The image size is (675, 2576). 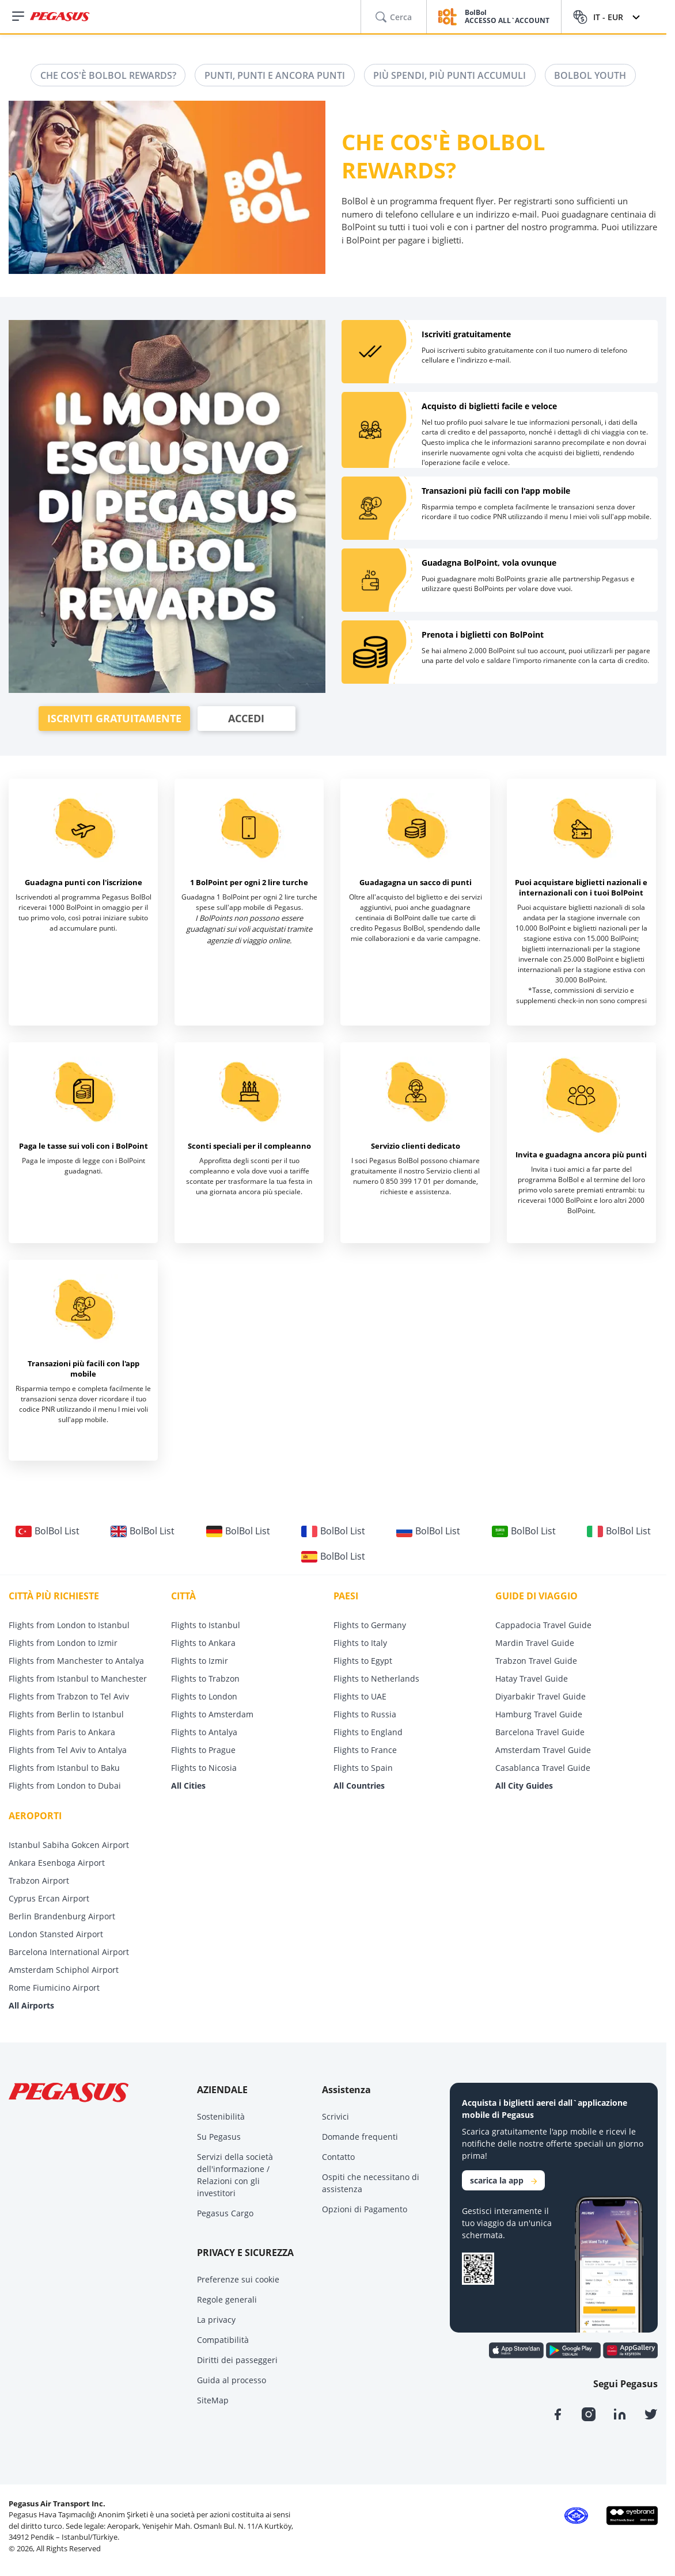 What do you see at coordinates (359, 1696) in the screenshot?
I see `Flights to UAE` at bounding box center [359, 1696].